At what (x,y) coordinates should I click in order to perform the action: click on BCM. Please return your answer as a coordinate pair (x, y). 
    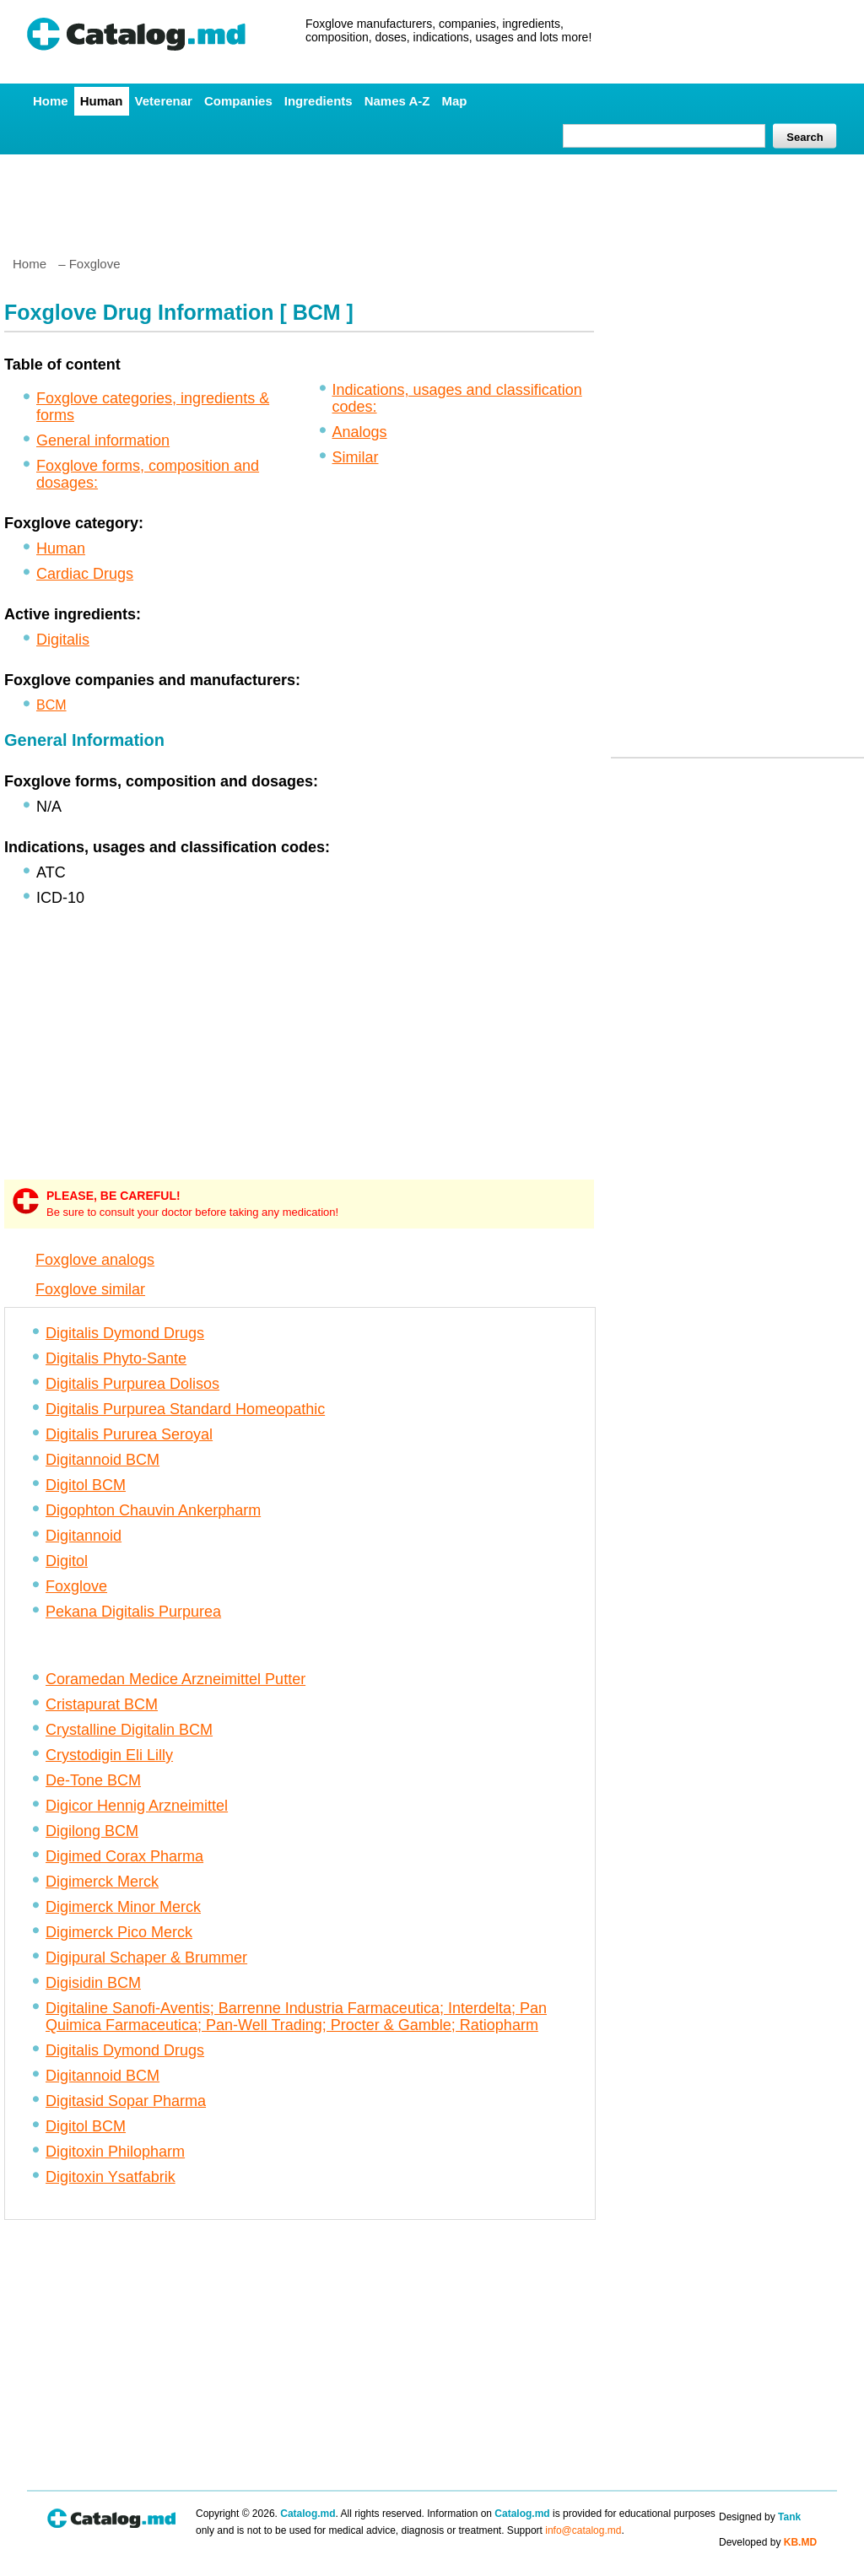
    Looking at the image, I should click on (51, 705).